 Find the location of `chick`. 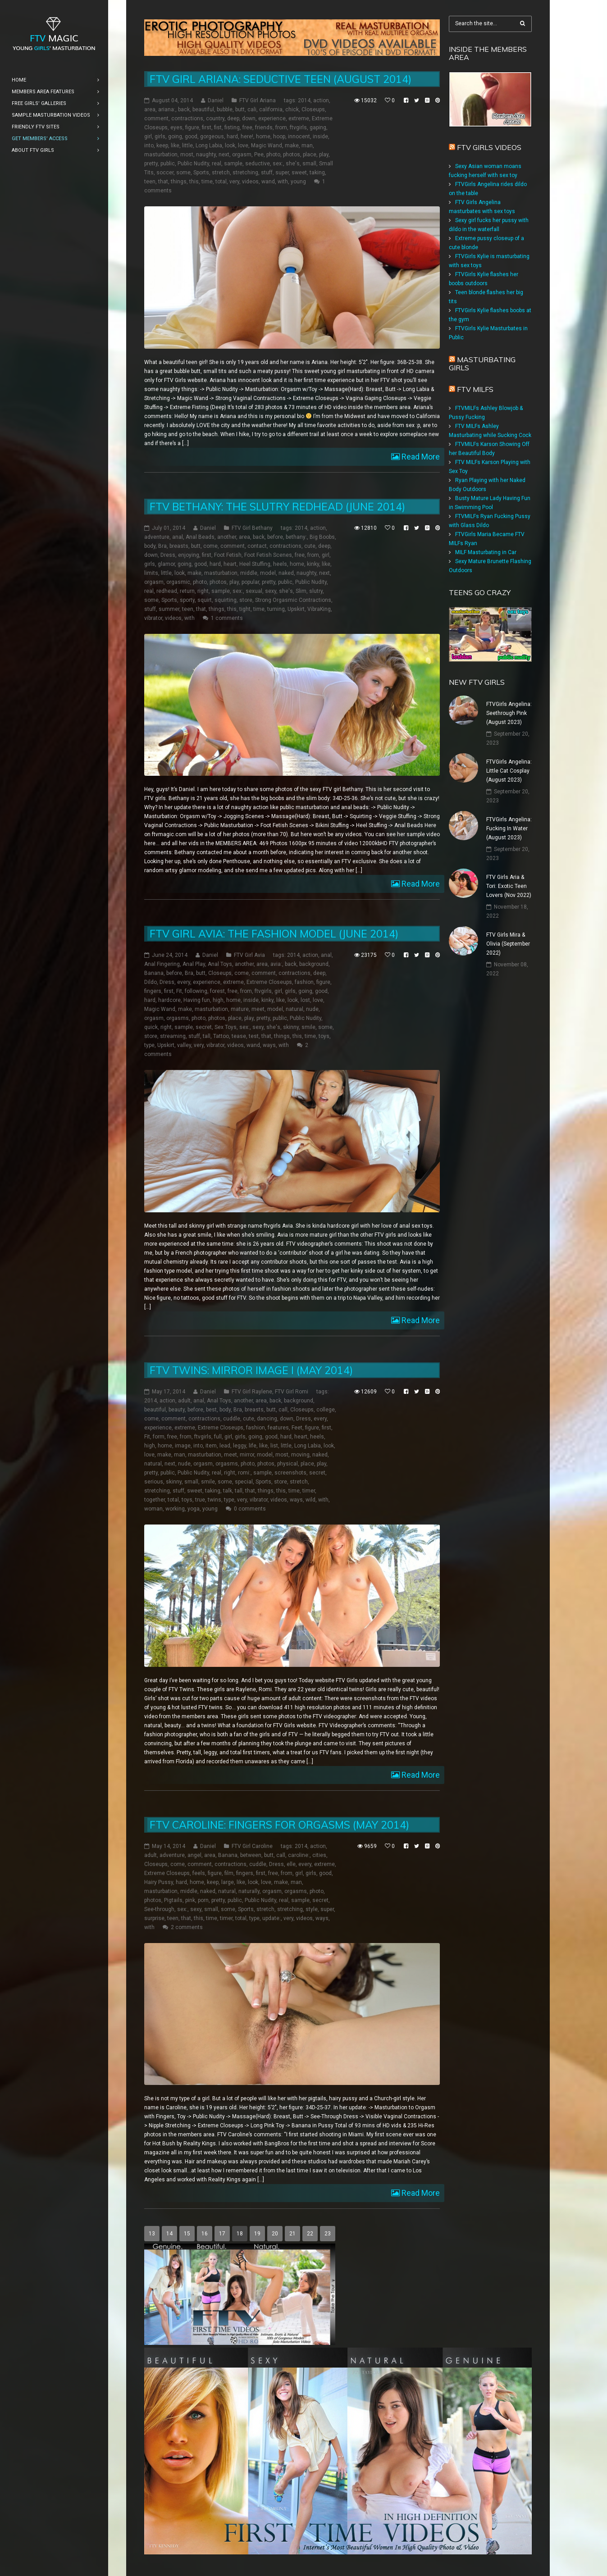

chick is located at coordinates (292, 109).